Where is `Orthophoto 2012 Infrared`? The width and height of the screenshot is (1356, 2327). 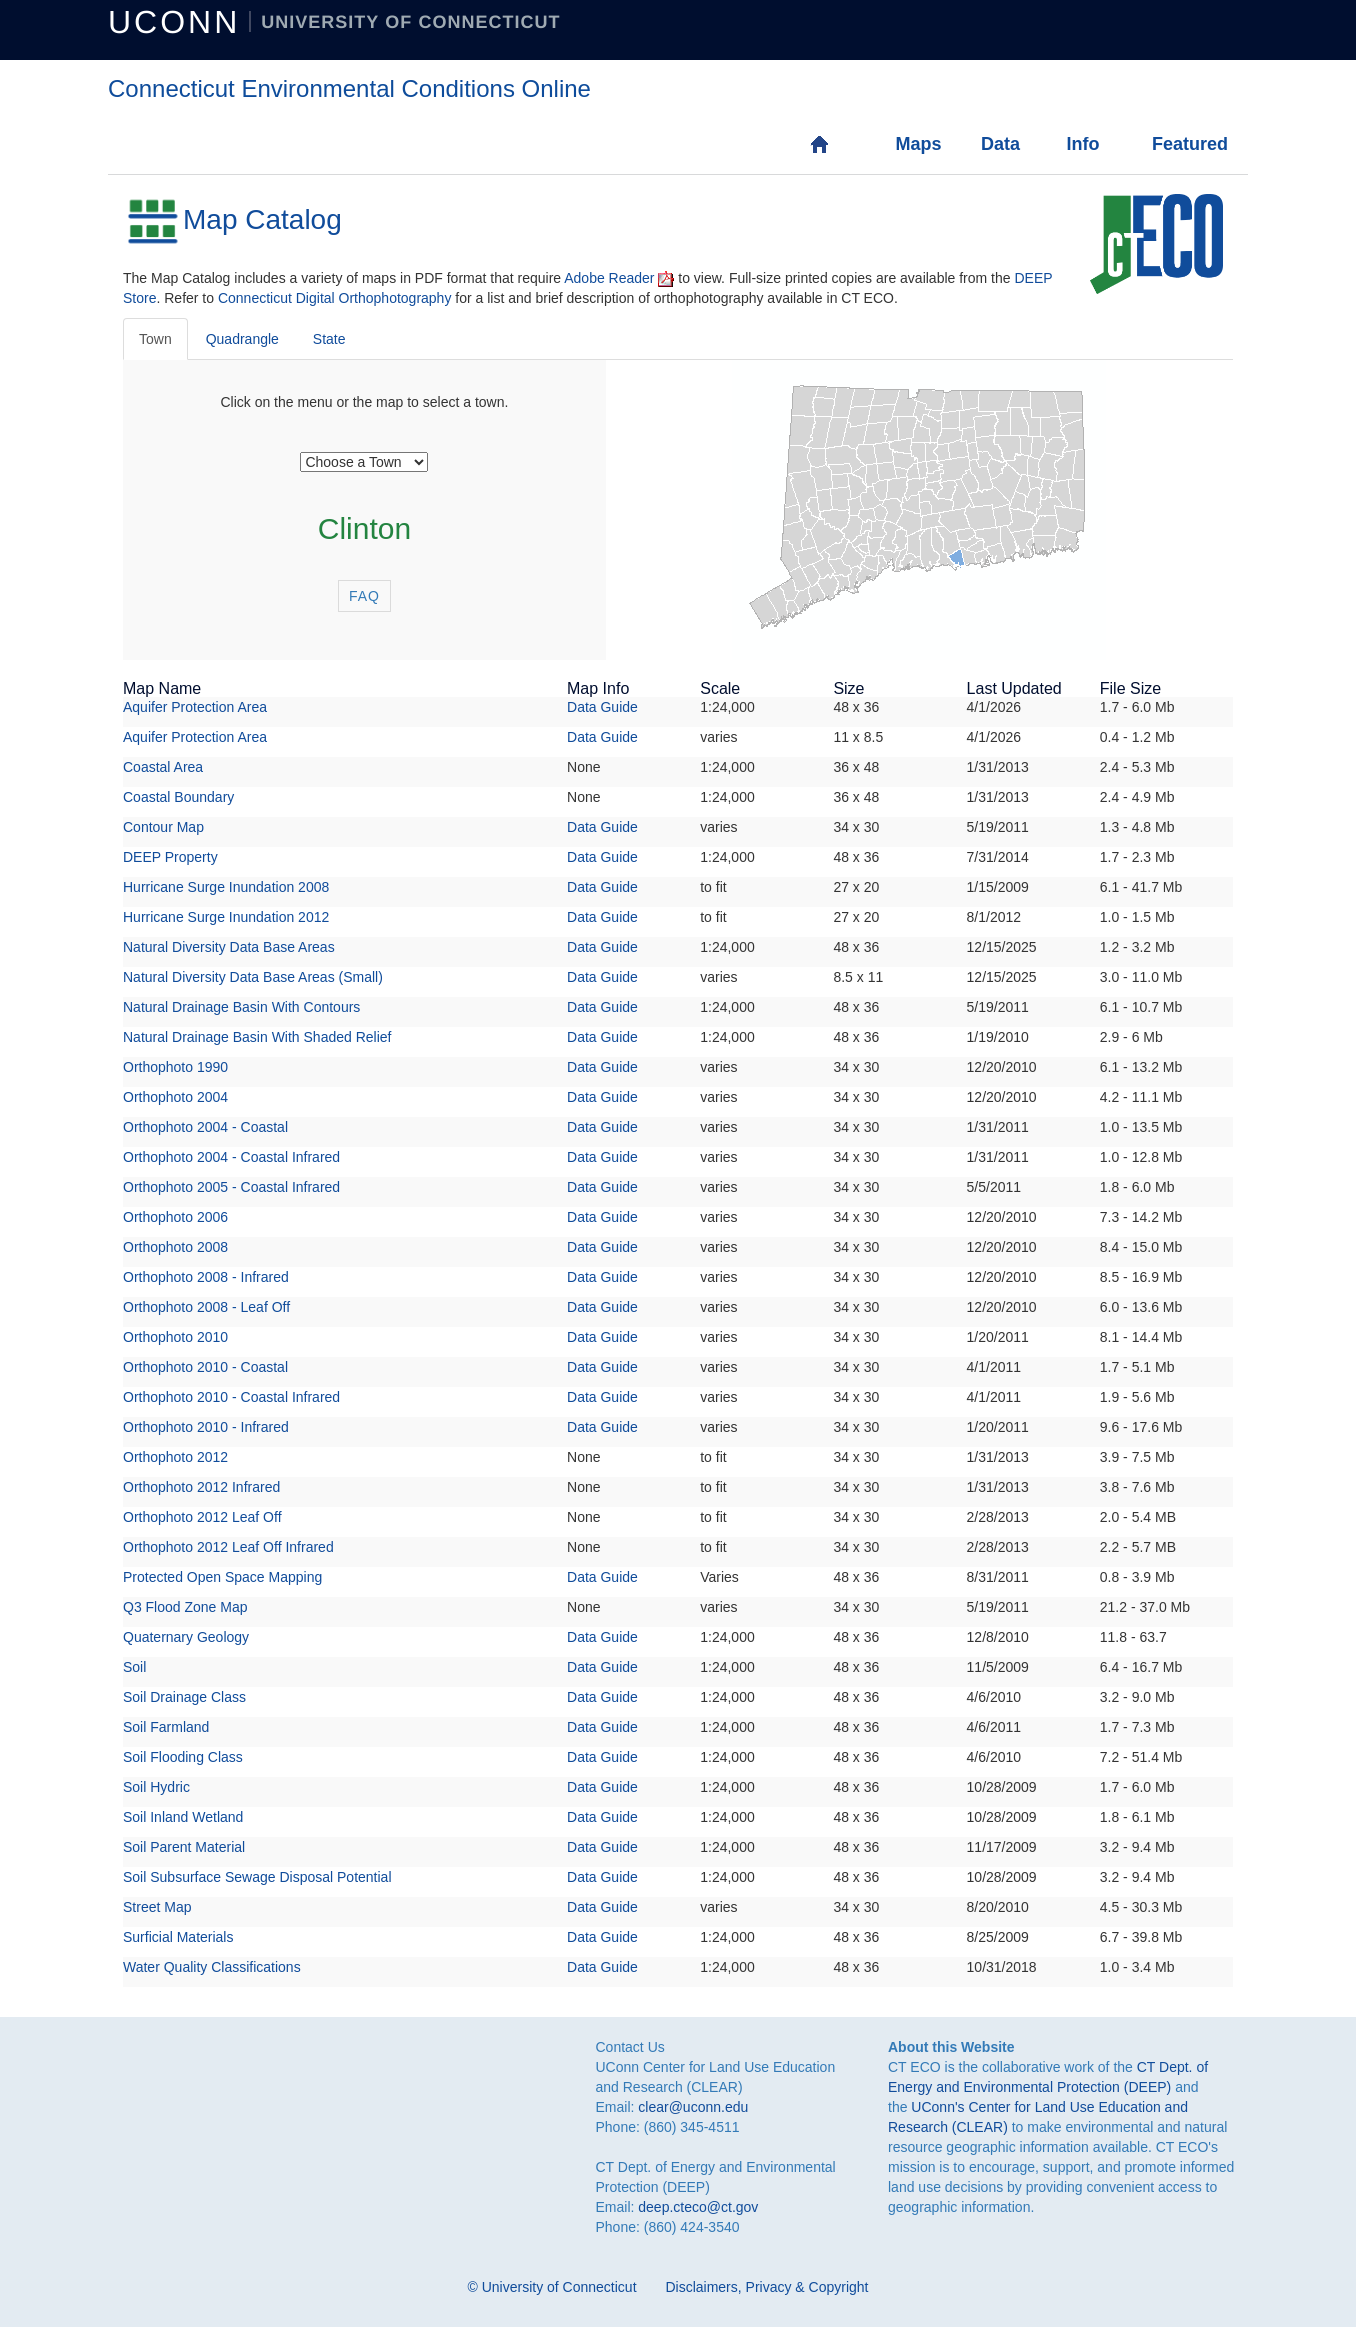 Orthophoto 2012 Infrared is located at coordinates (201, 1487).